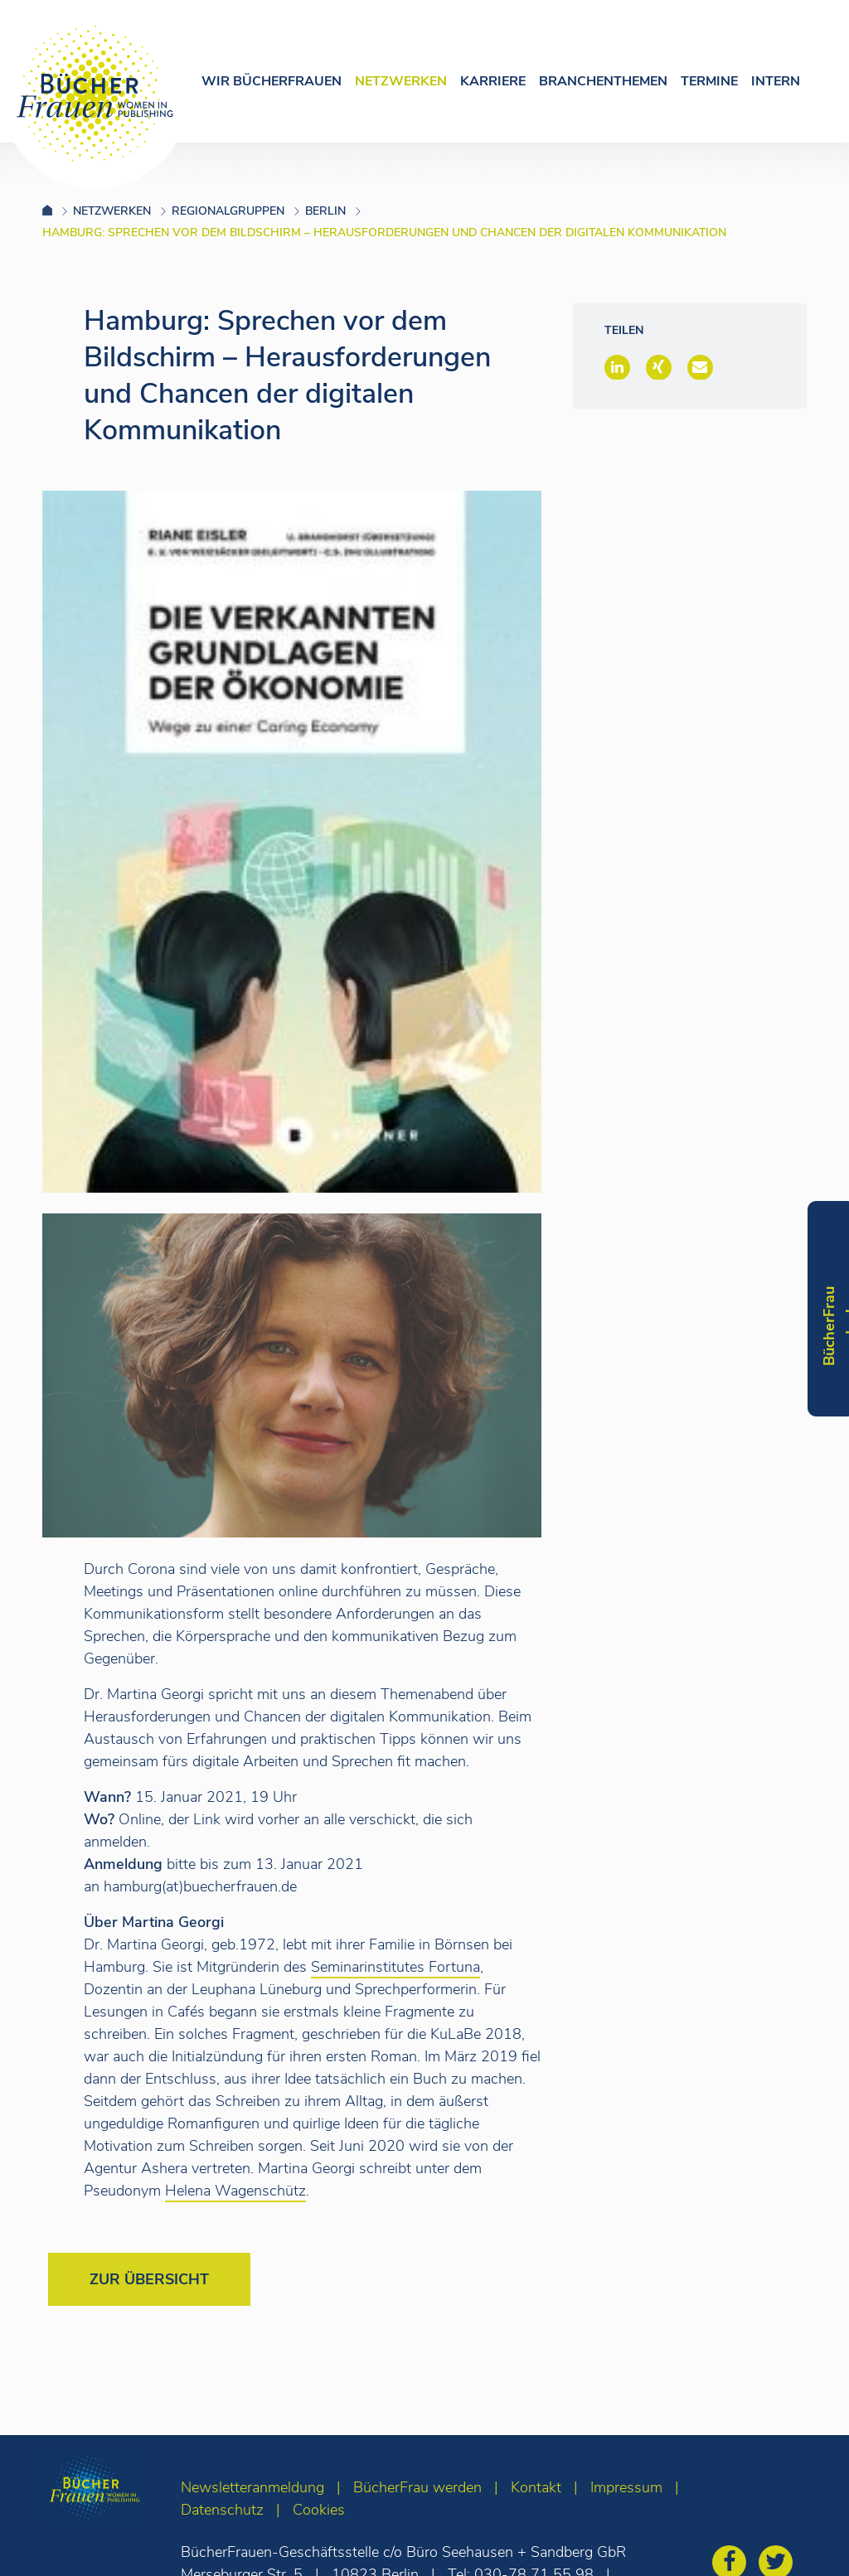 This screenshot has width=849, height=2576. I want to click on Zur Übersicht, so click(149, 2279).